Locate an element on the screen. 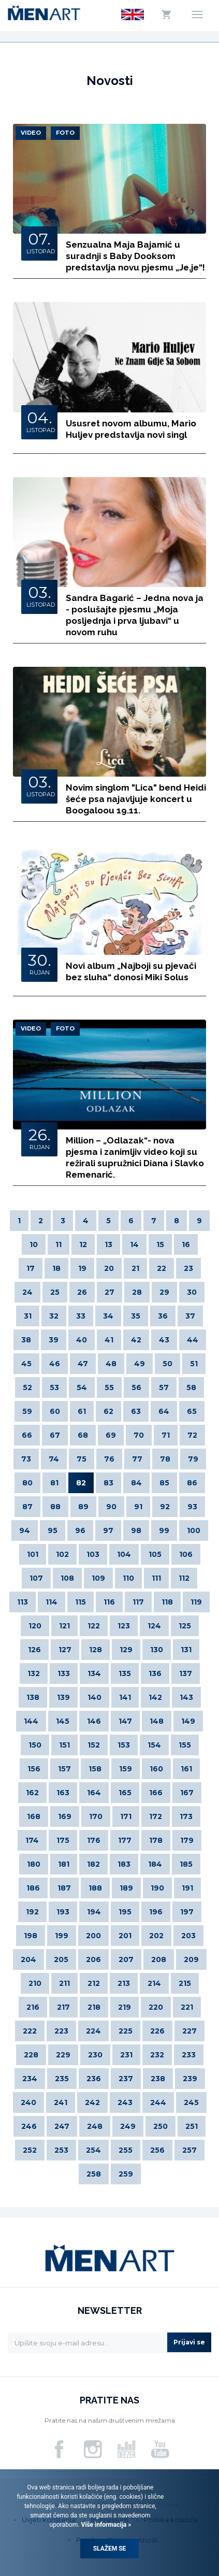  246 is located at coordinates (29, 2126).